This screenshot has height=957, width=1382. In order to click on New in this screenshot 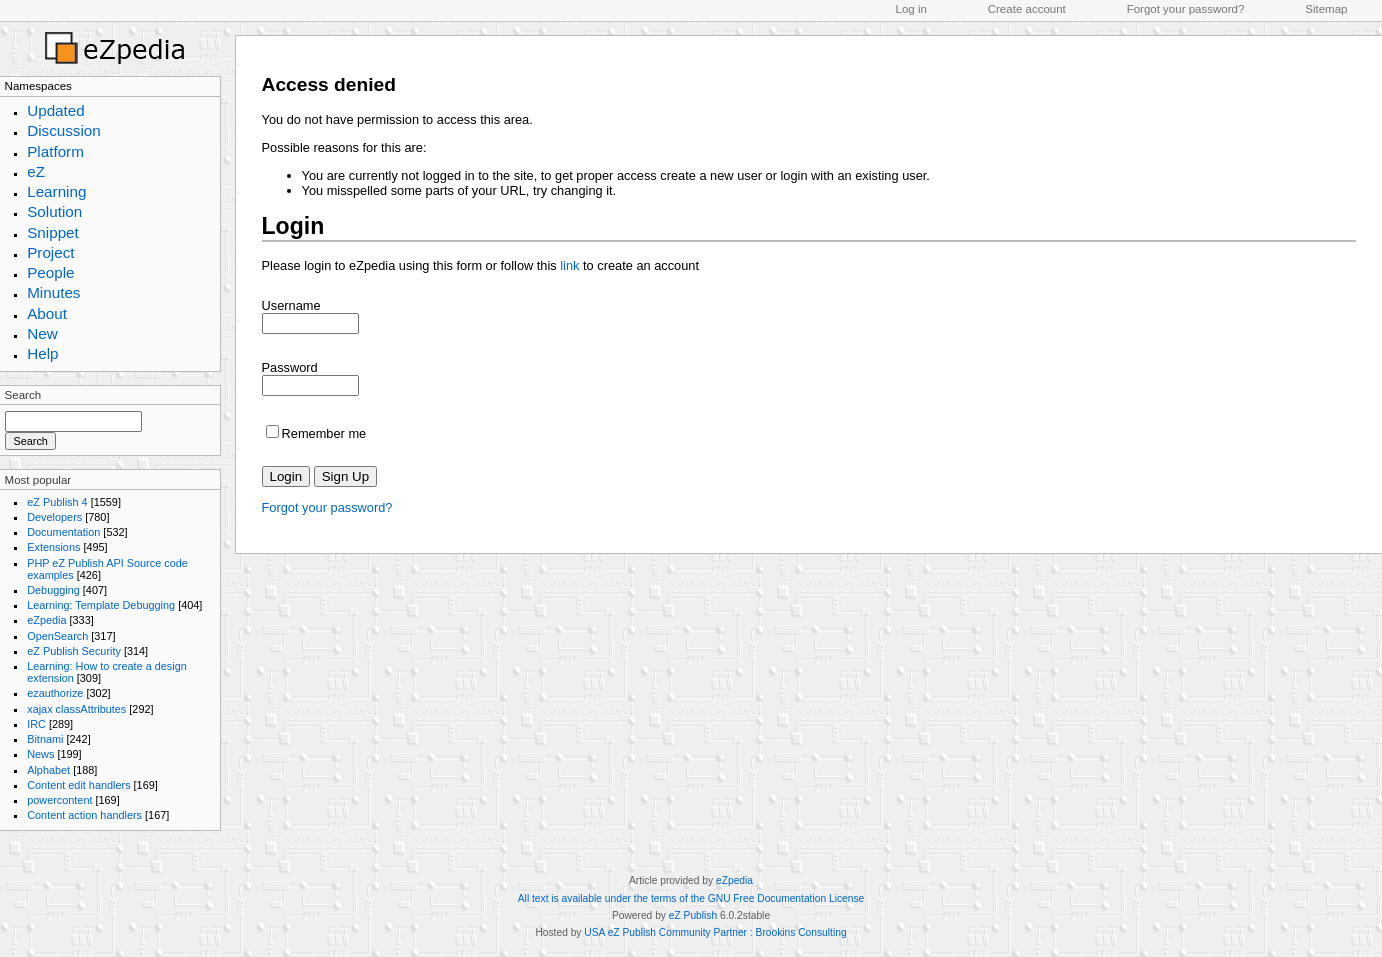, I will do `click(42, 333)`.